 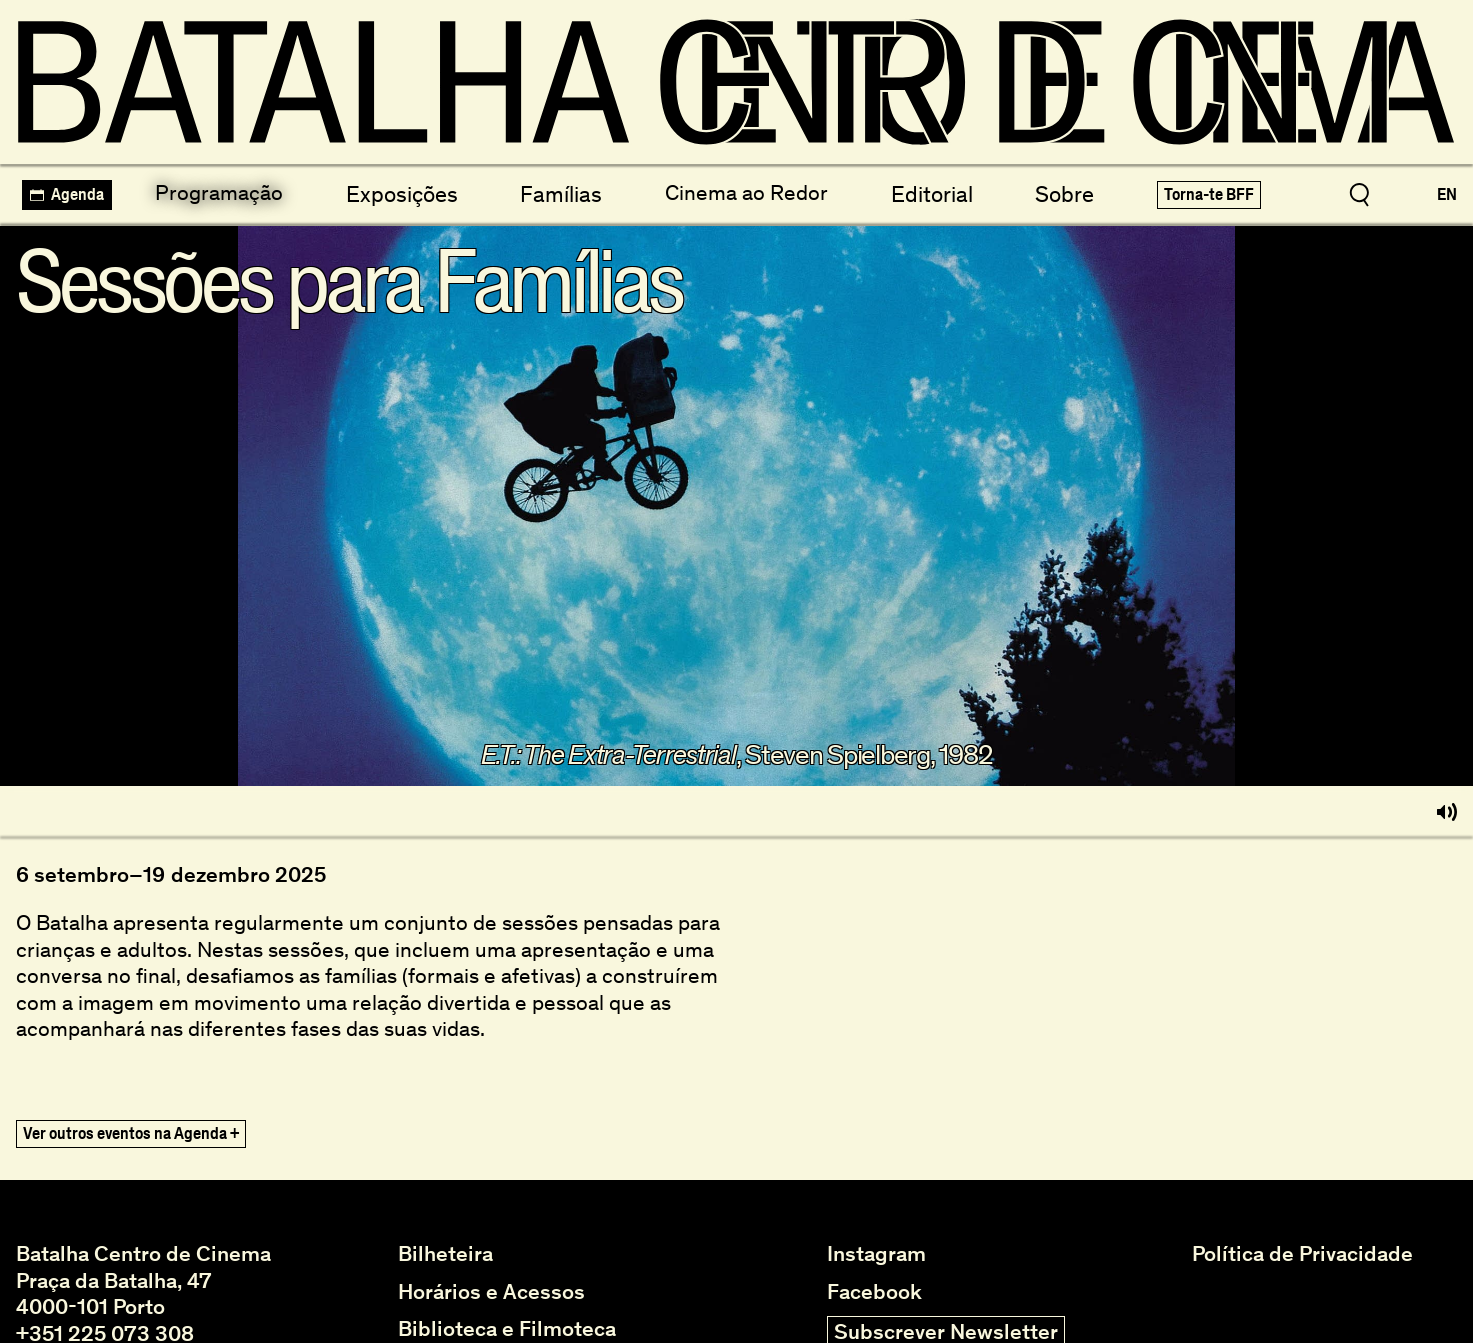 What do you see at coordinates (876, 1254) in the screenshot?
I see `Instagram` at bounding box center [876, 1254].